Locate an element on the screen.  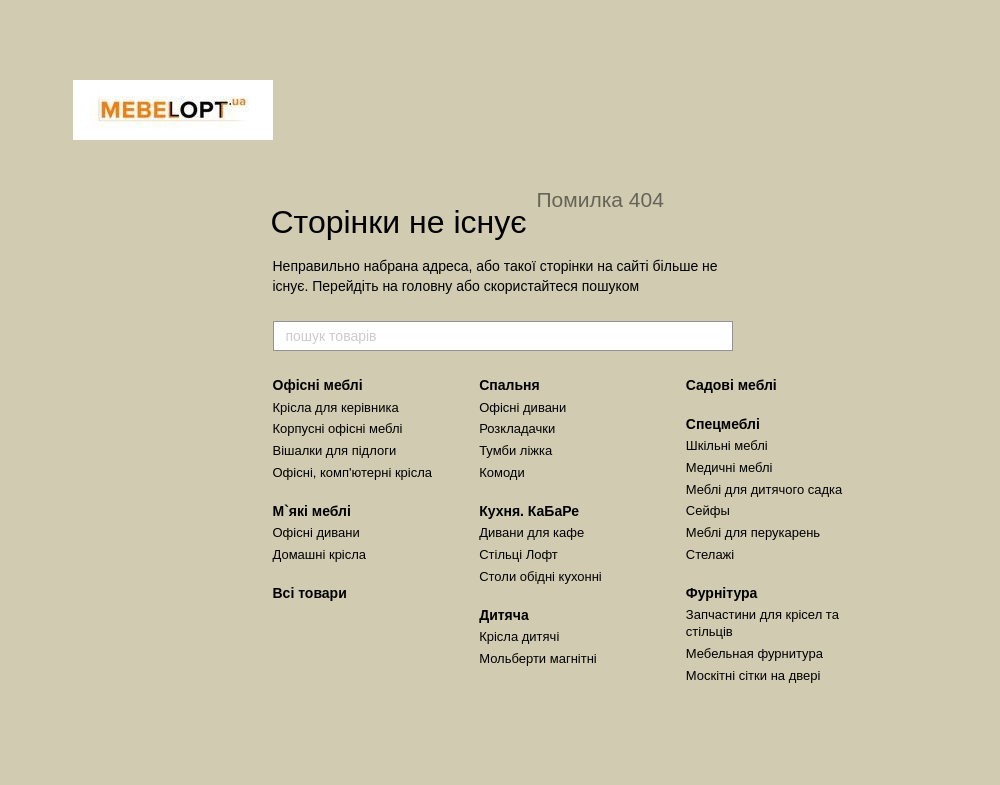
Столи обідні кухонні is located at coordinates (540, 576).